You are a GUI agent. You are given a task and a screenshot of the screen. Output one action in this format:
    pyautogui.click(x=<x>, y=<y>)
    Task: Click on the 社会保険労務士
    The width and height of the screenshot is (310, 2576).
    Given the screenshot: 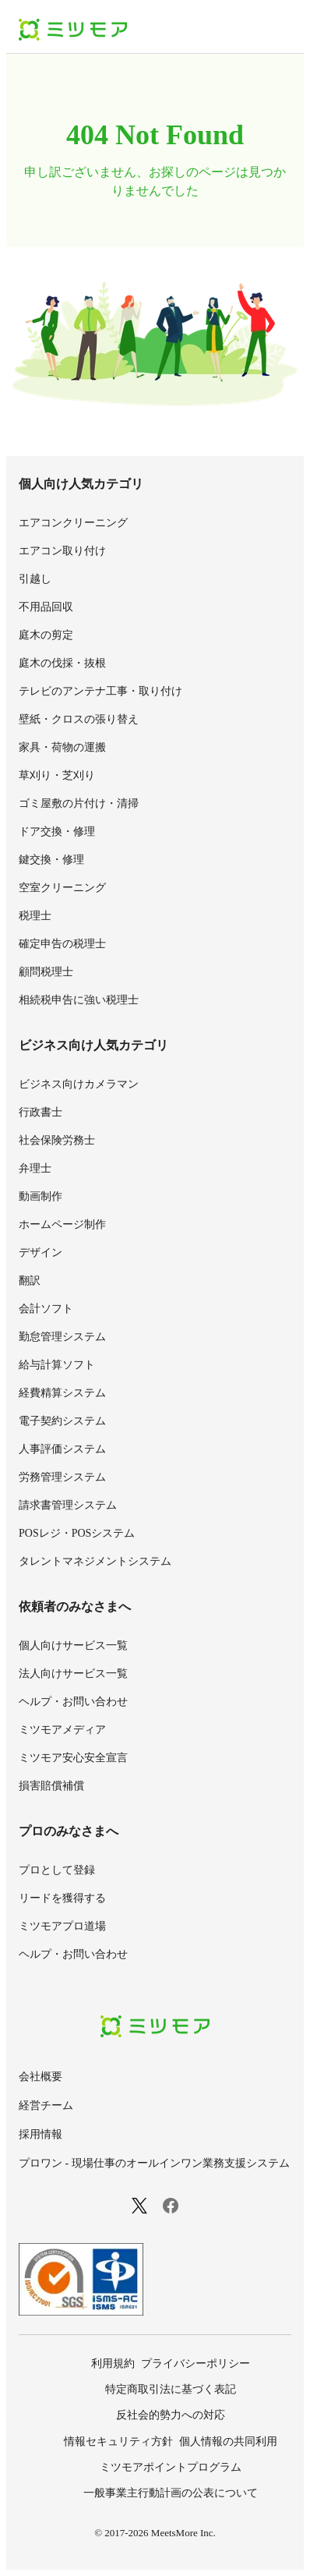 What is the action you would take?
    pyautogui.click(x=57, y=1140)
    